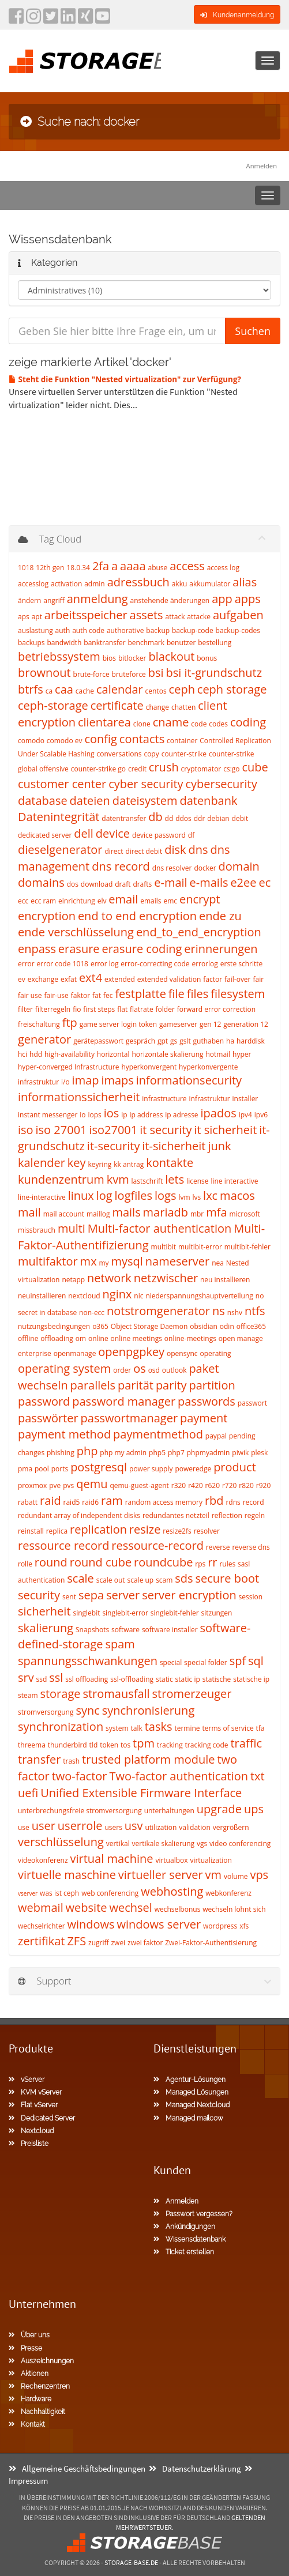  Describe the element at coordinates (122, 1009) in the screenshot. I see `flat` at that location.